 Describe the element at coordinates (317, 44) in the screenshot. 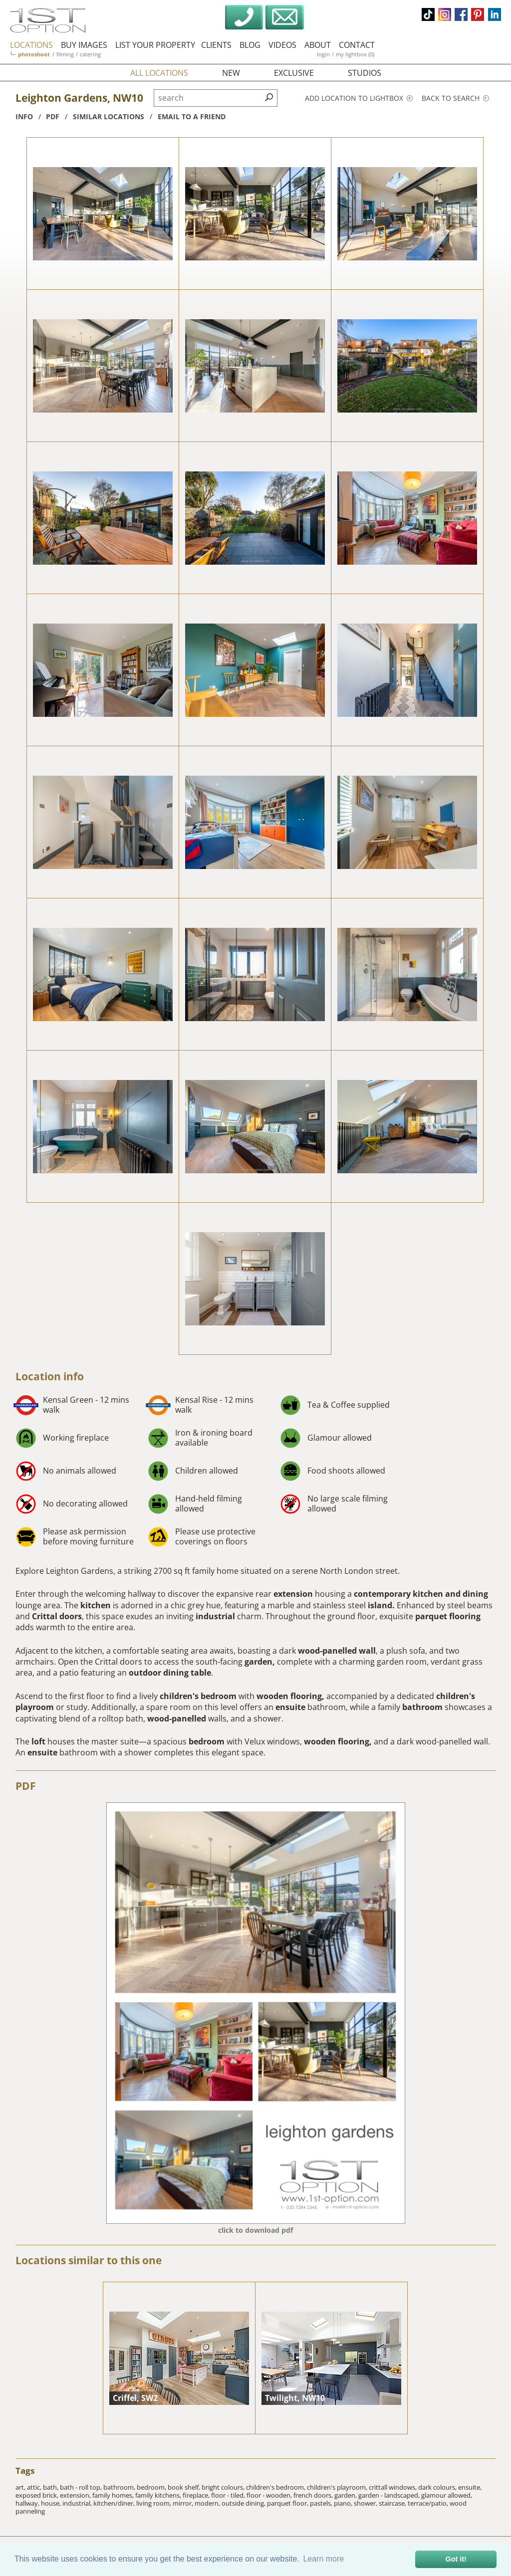

I see `about` at that location.